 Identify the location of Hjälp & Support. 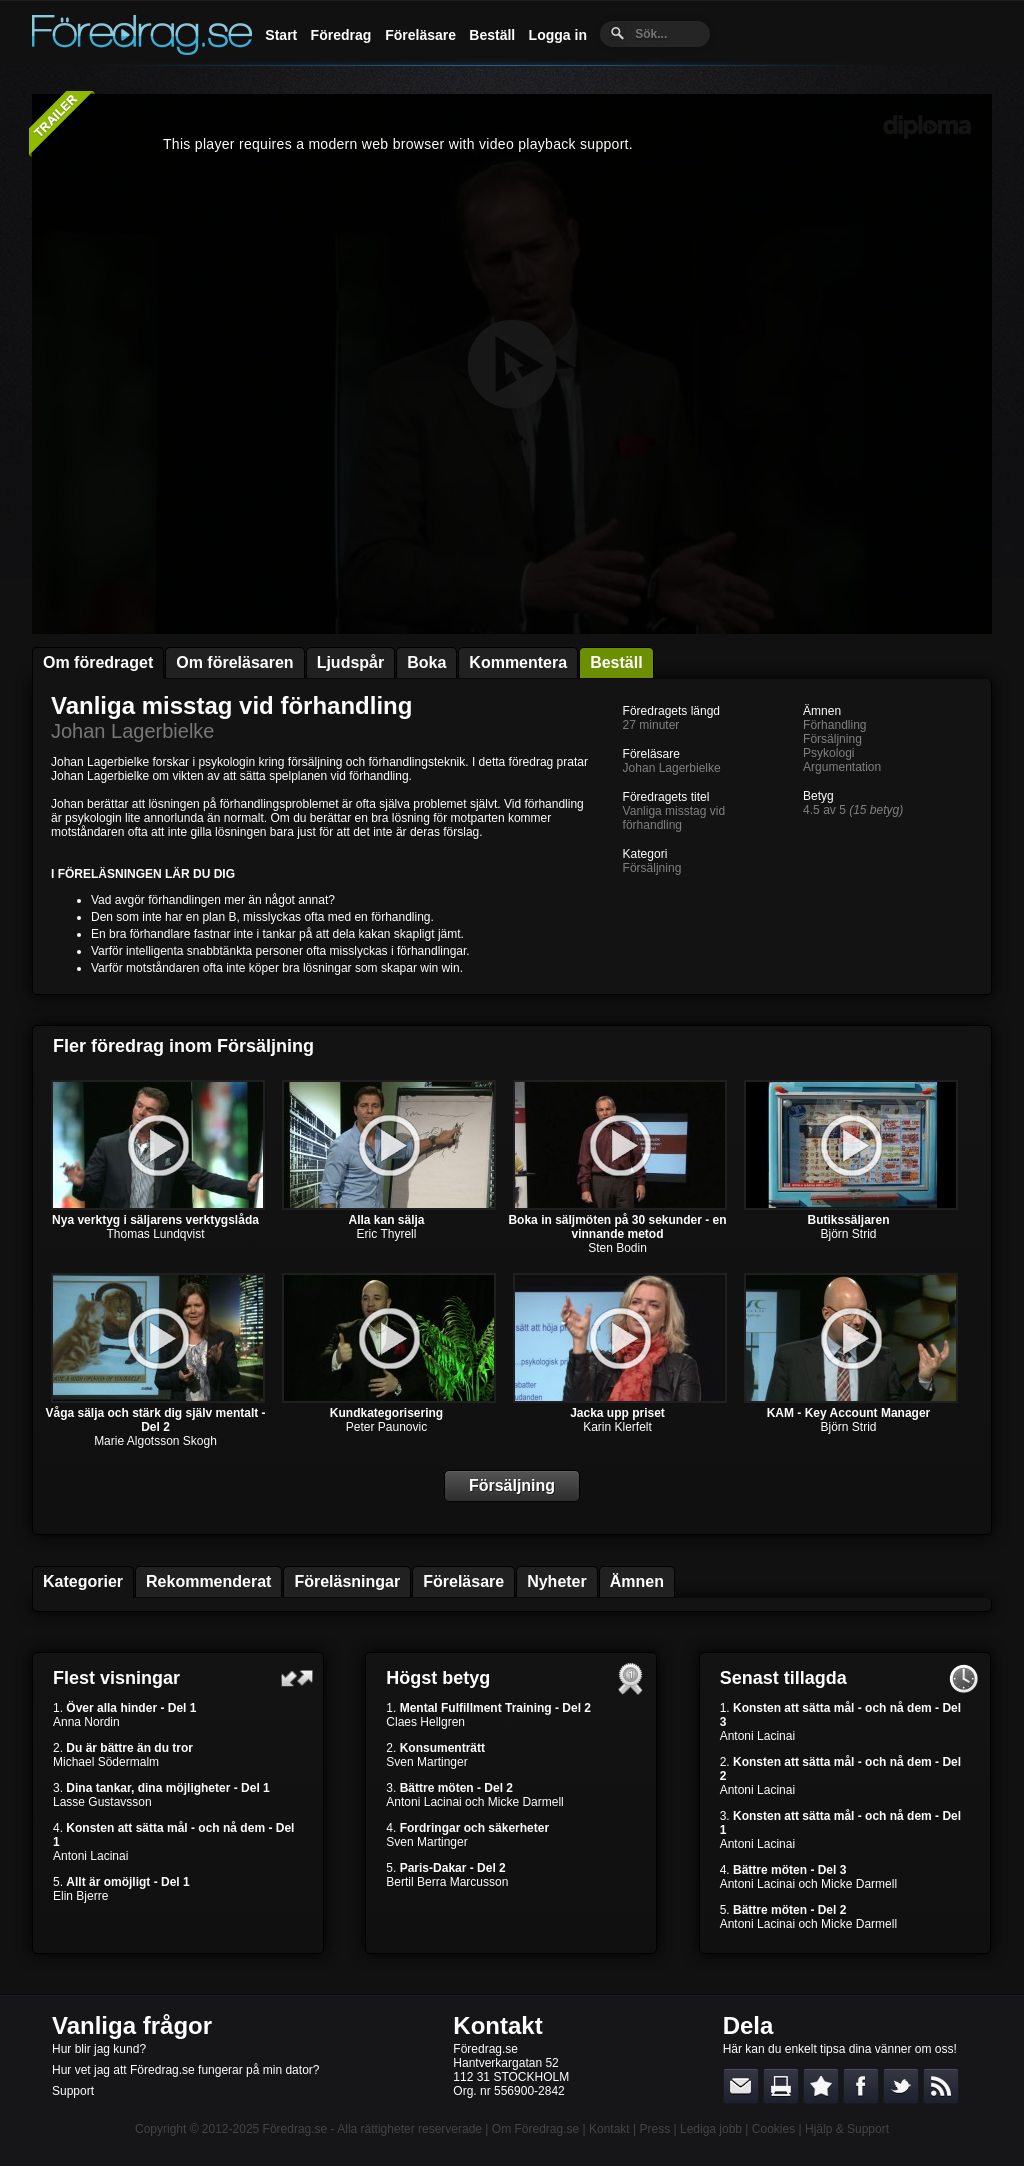
(847, 2129).